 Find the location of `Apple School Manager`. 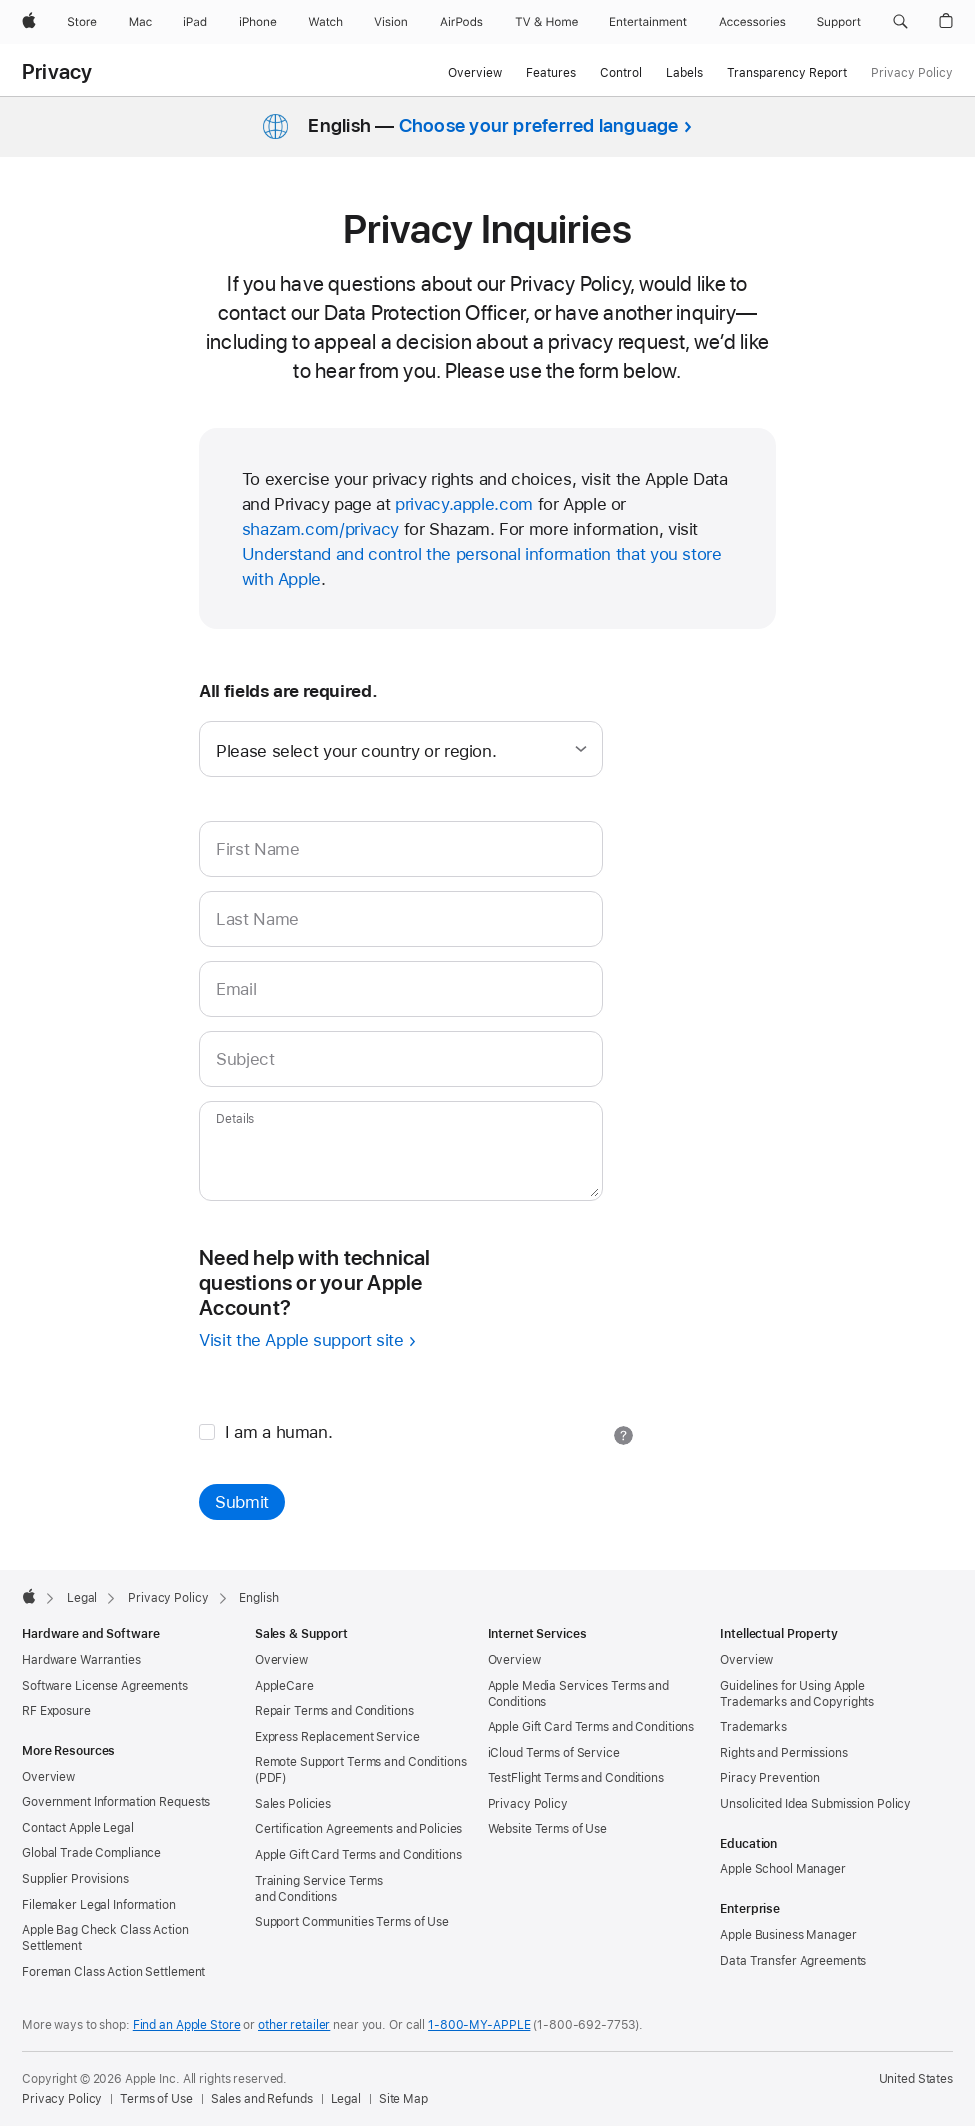

Apple School Manager is located at coordinates (783, 1869).